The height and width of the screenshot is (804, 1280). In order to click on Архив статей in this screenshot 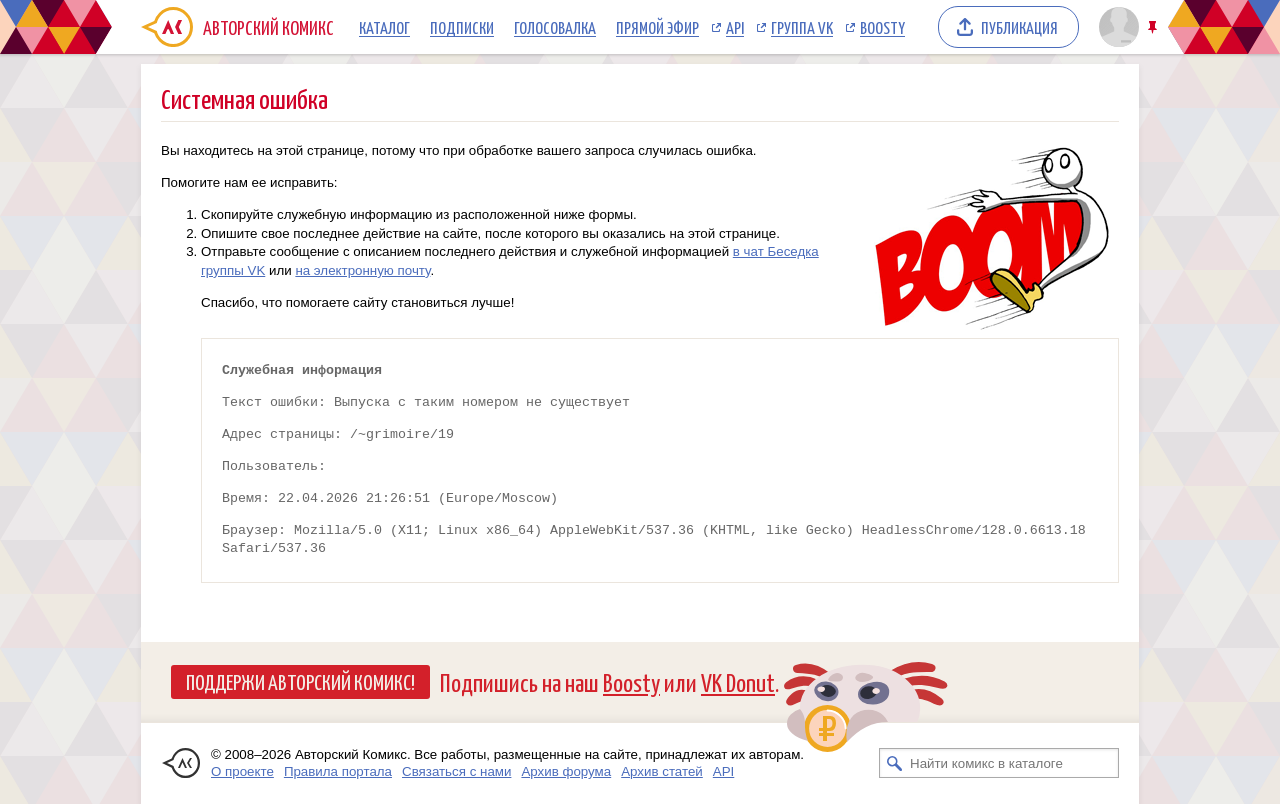, I will do `click(662, 771)`.